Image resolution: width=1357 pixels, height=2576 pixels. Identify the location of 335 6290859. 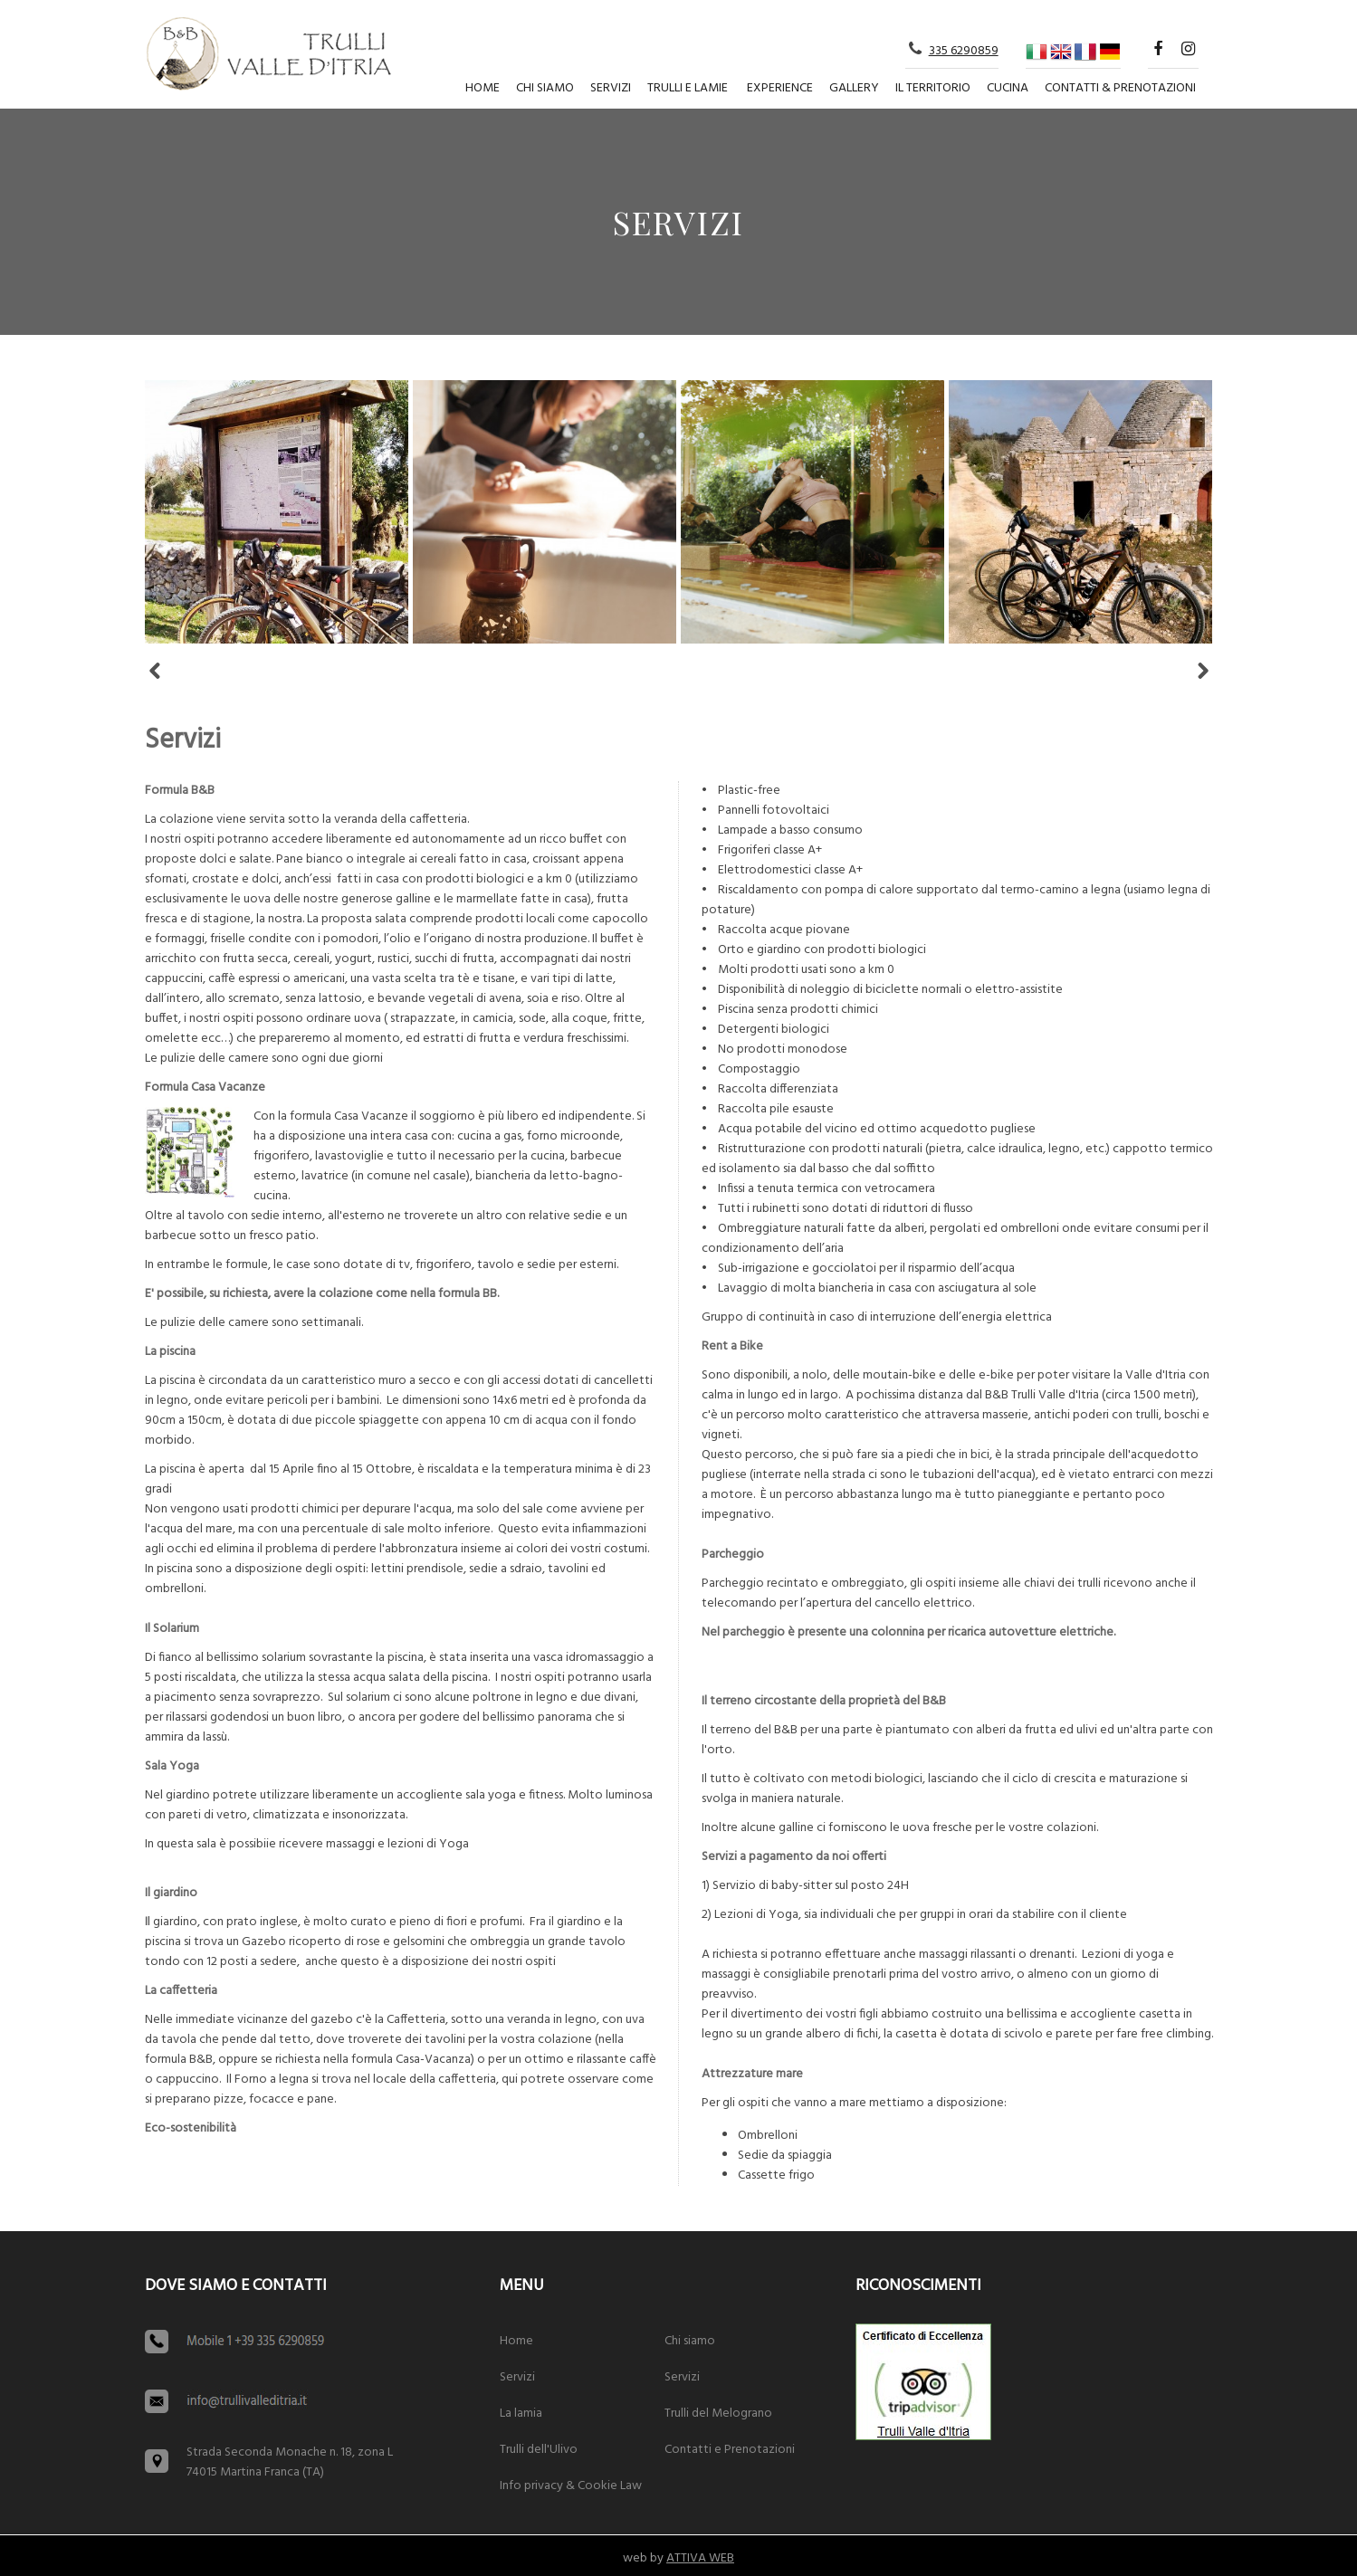
(964, 51).